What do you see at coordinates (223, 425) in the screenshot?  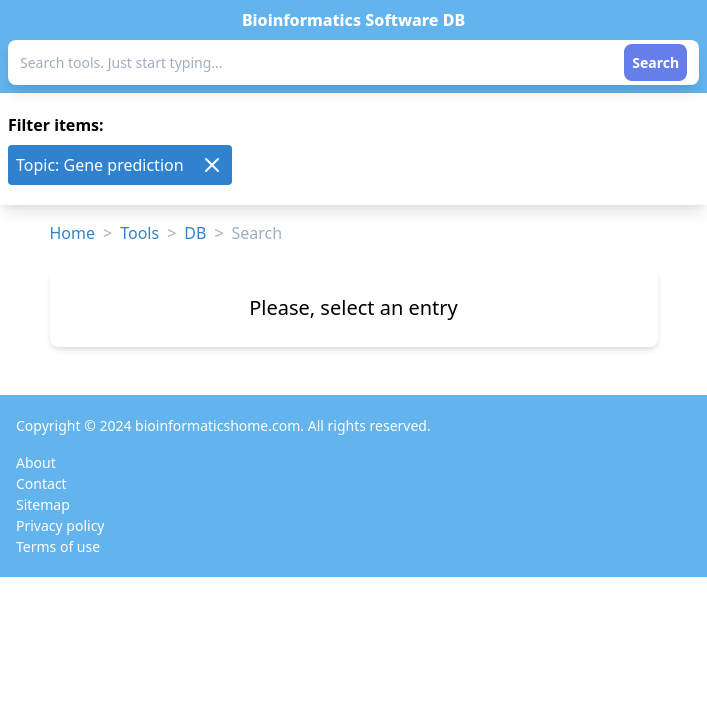 I see `Copyright © 2024 bioinformaticshome.com. All rights reserved.` at bounding box center [223, 425].